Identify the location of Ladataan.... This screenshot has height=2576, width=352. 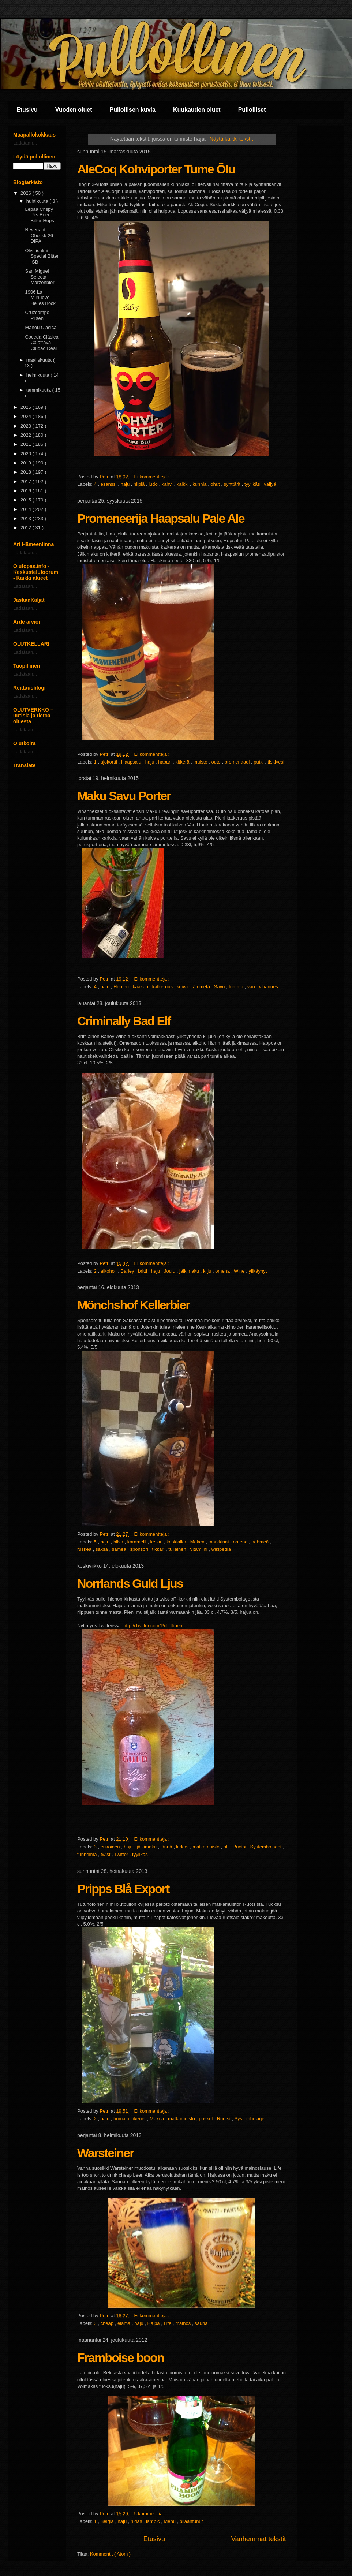
(25, 143).